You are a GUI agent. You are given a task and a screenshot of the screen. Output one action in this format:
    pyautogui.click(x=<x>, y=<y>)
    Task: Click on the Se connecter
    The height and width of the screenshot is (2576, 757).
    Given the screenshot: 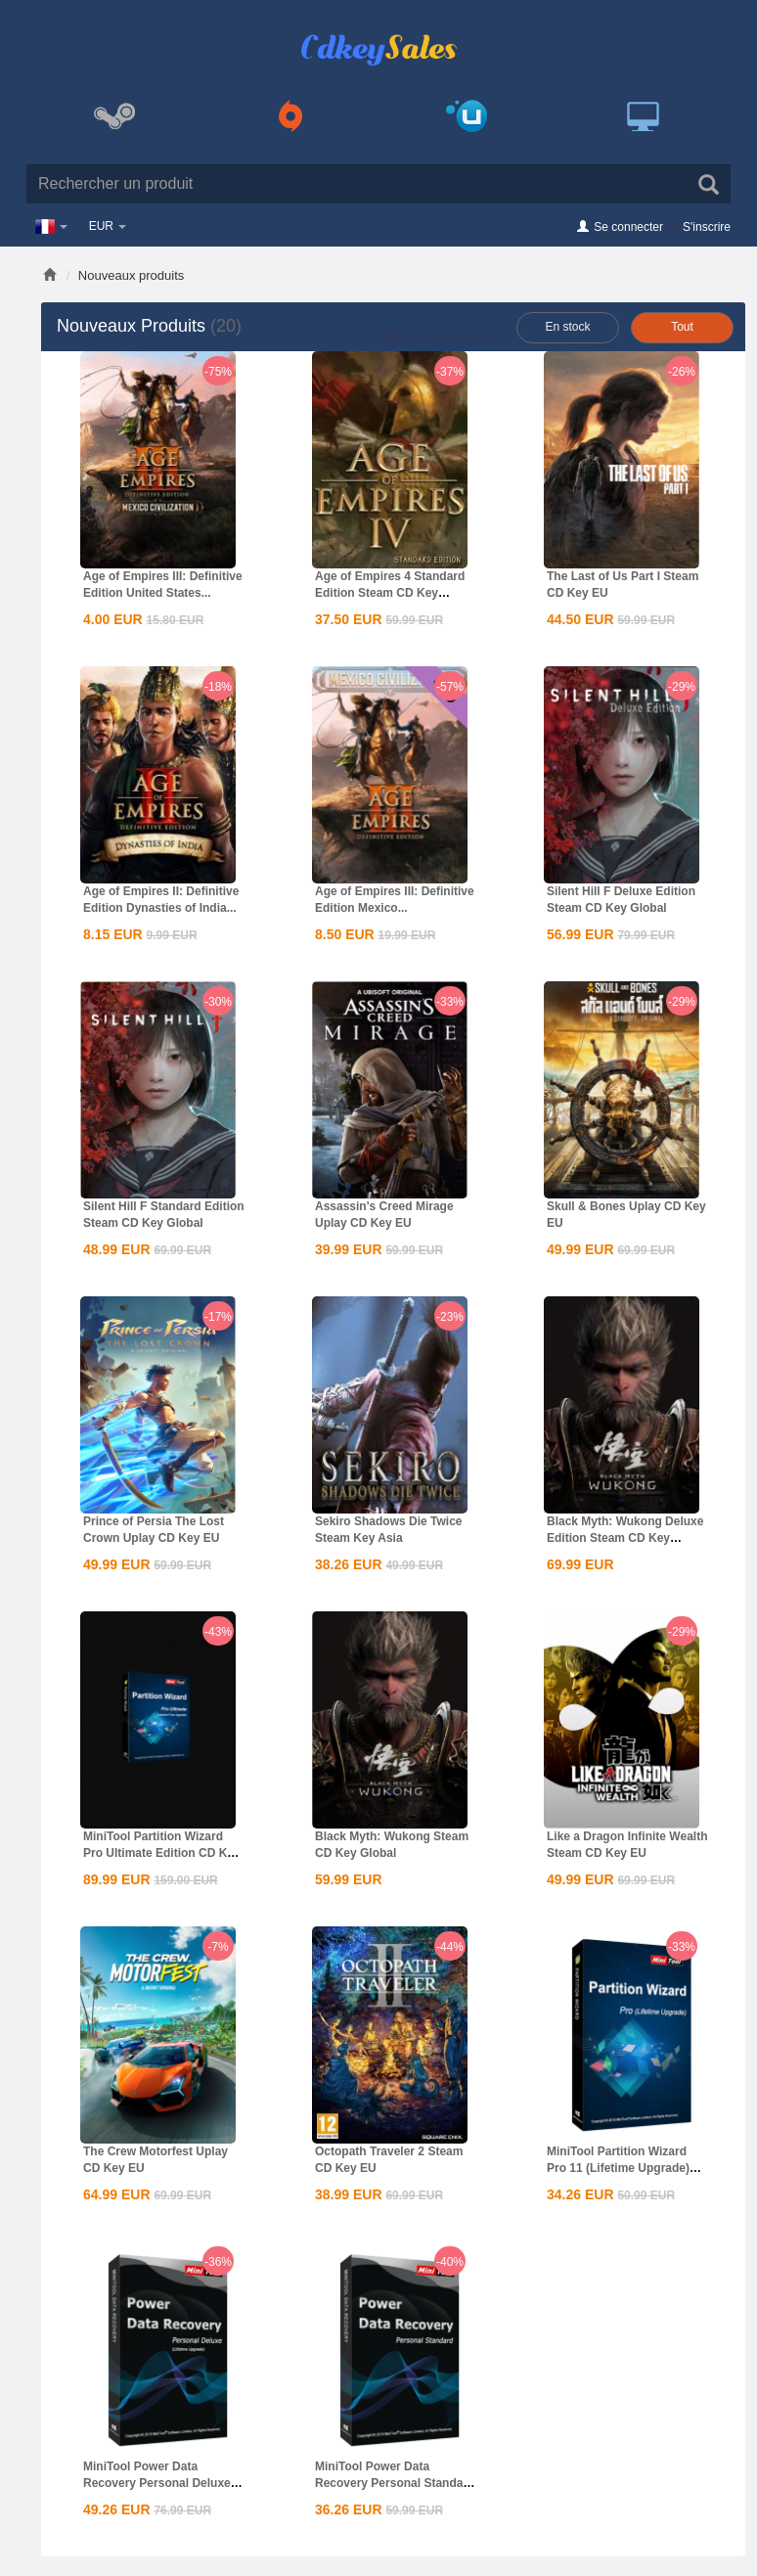 What is the action you would take?
    pyautogui.click(x=628, y=227)
    